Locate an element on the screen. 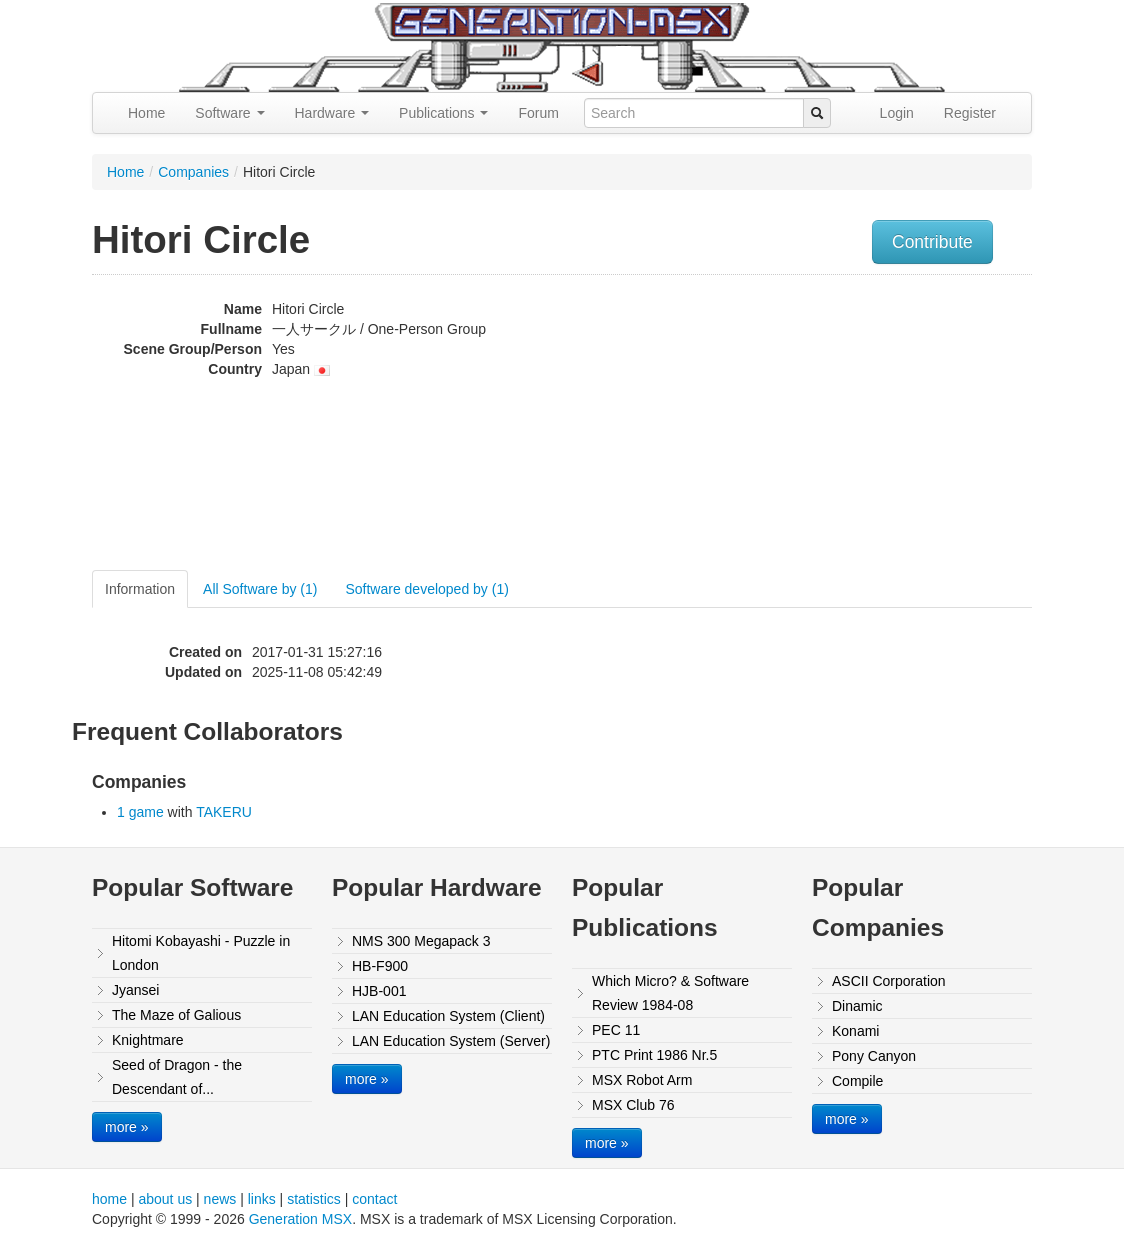  statistics is located at coordinates (314, 1199).